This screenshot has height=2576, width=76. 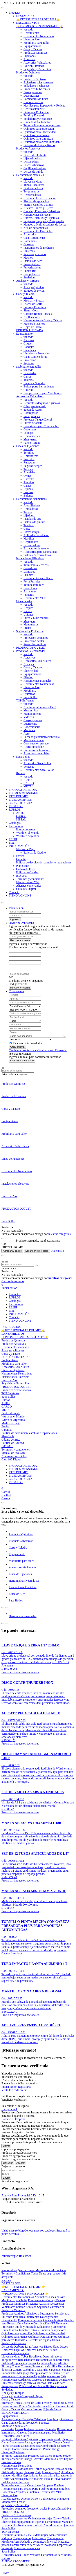 What do you see at coordinates (59, 1233) in the screenshot?
I see `nuestras categorías` at bounding box center [59, 1233].